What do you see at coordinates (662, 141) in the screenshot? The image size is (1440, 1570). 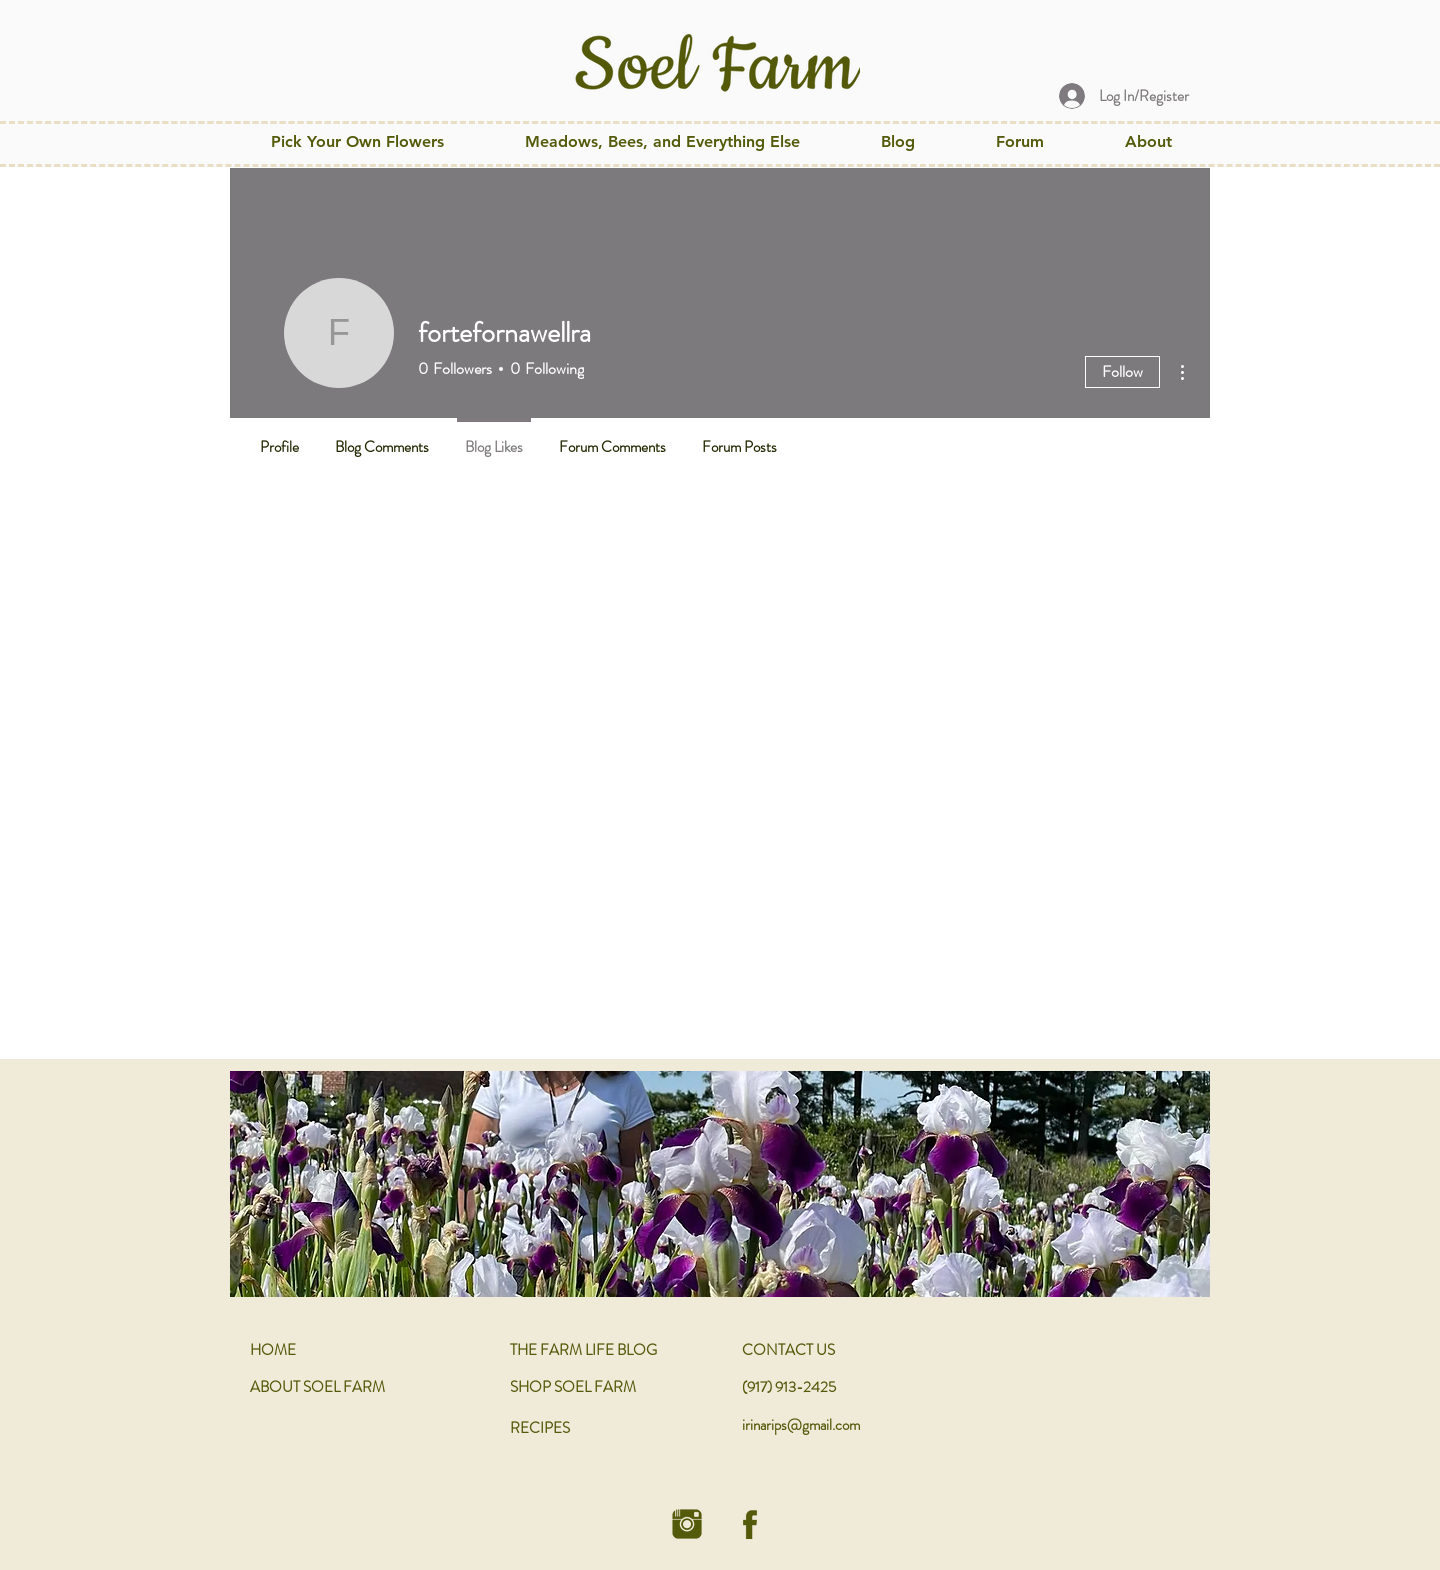 I see `[button]` at bounding box center [662, 141].